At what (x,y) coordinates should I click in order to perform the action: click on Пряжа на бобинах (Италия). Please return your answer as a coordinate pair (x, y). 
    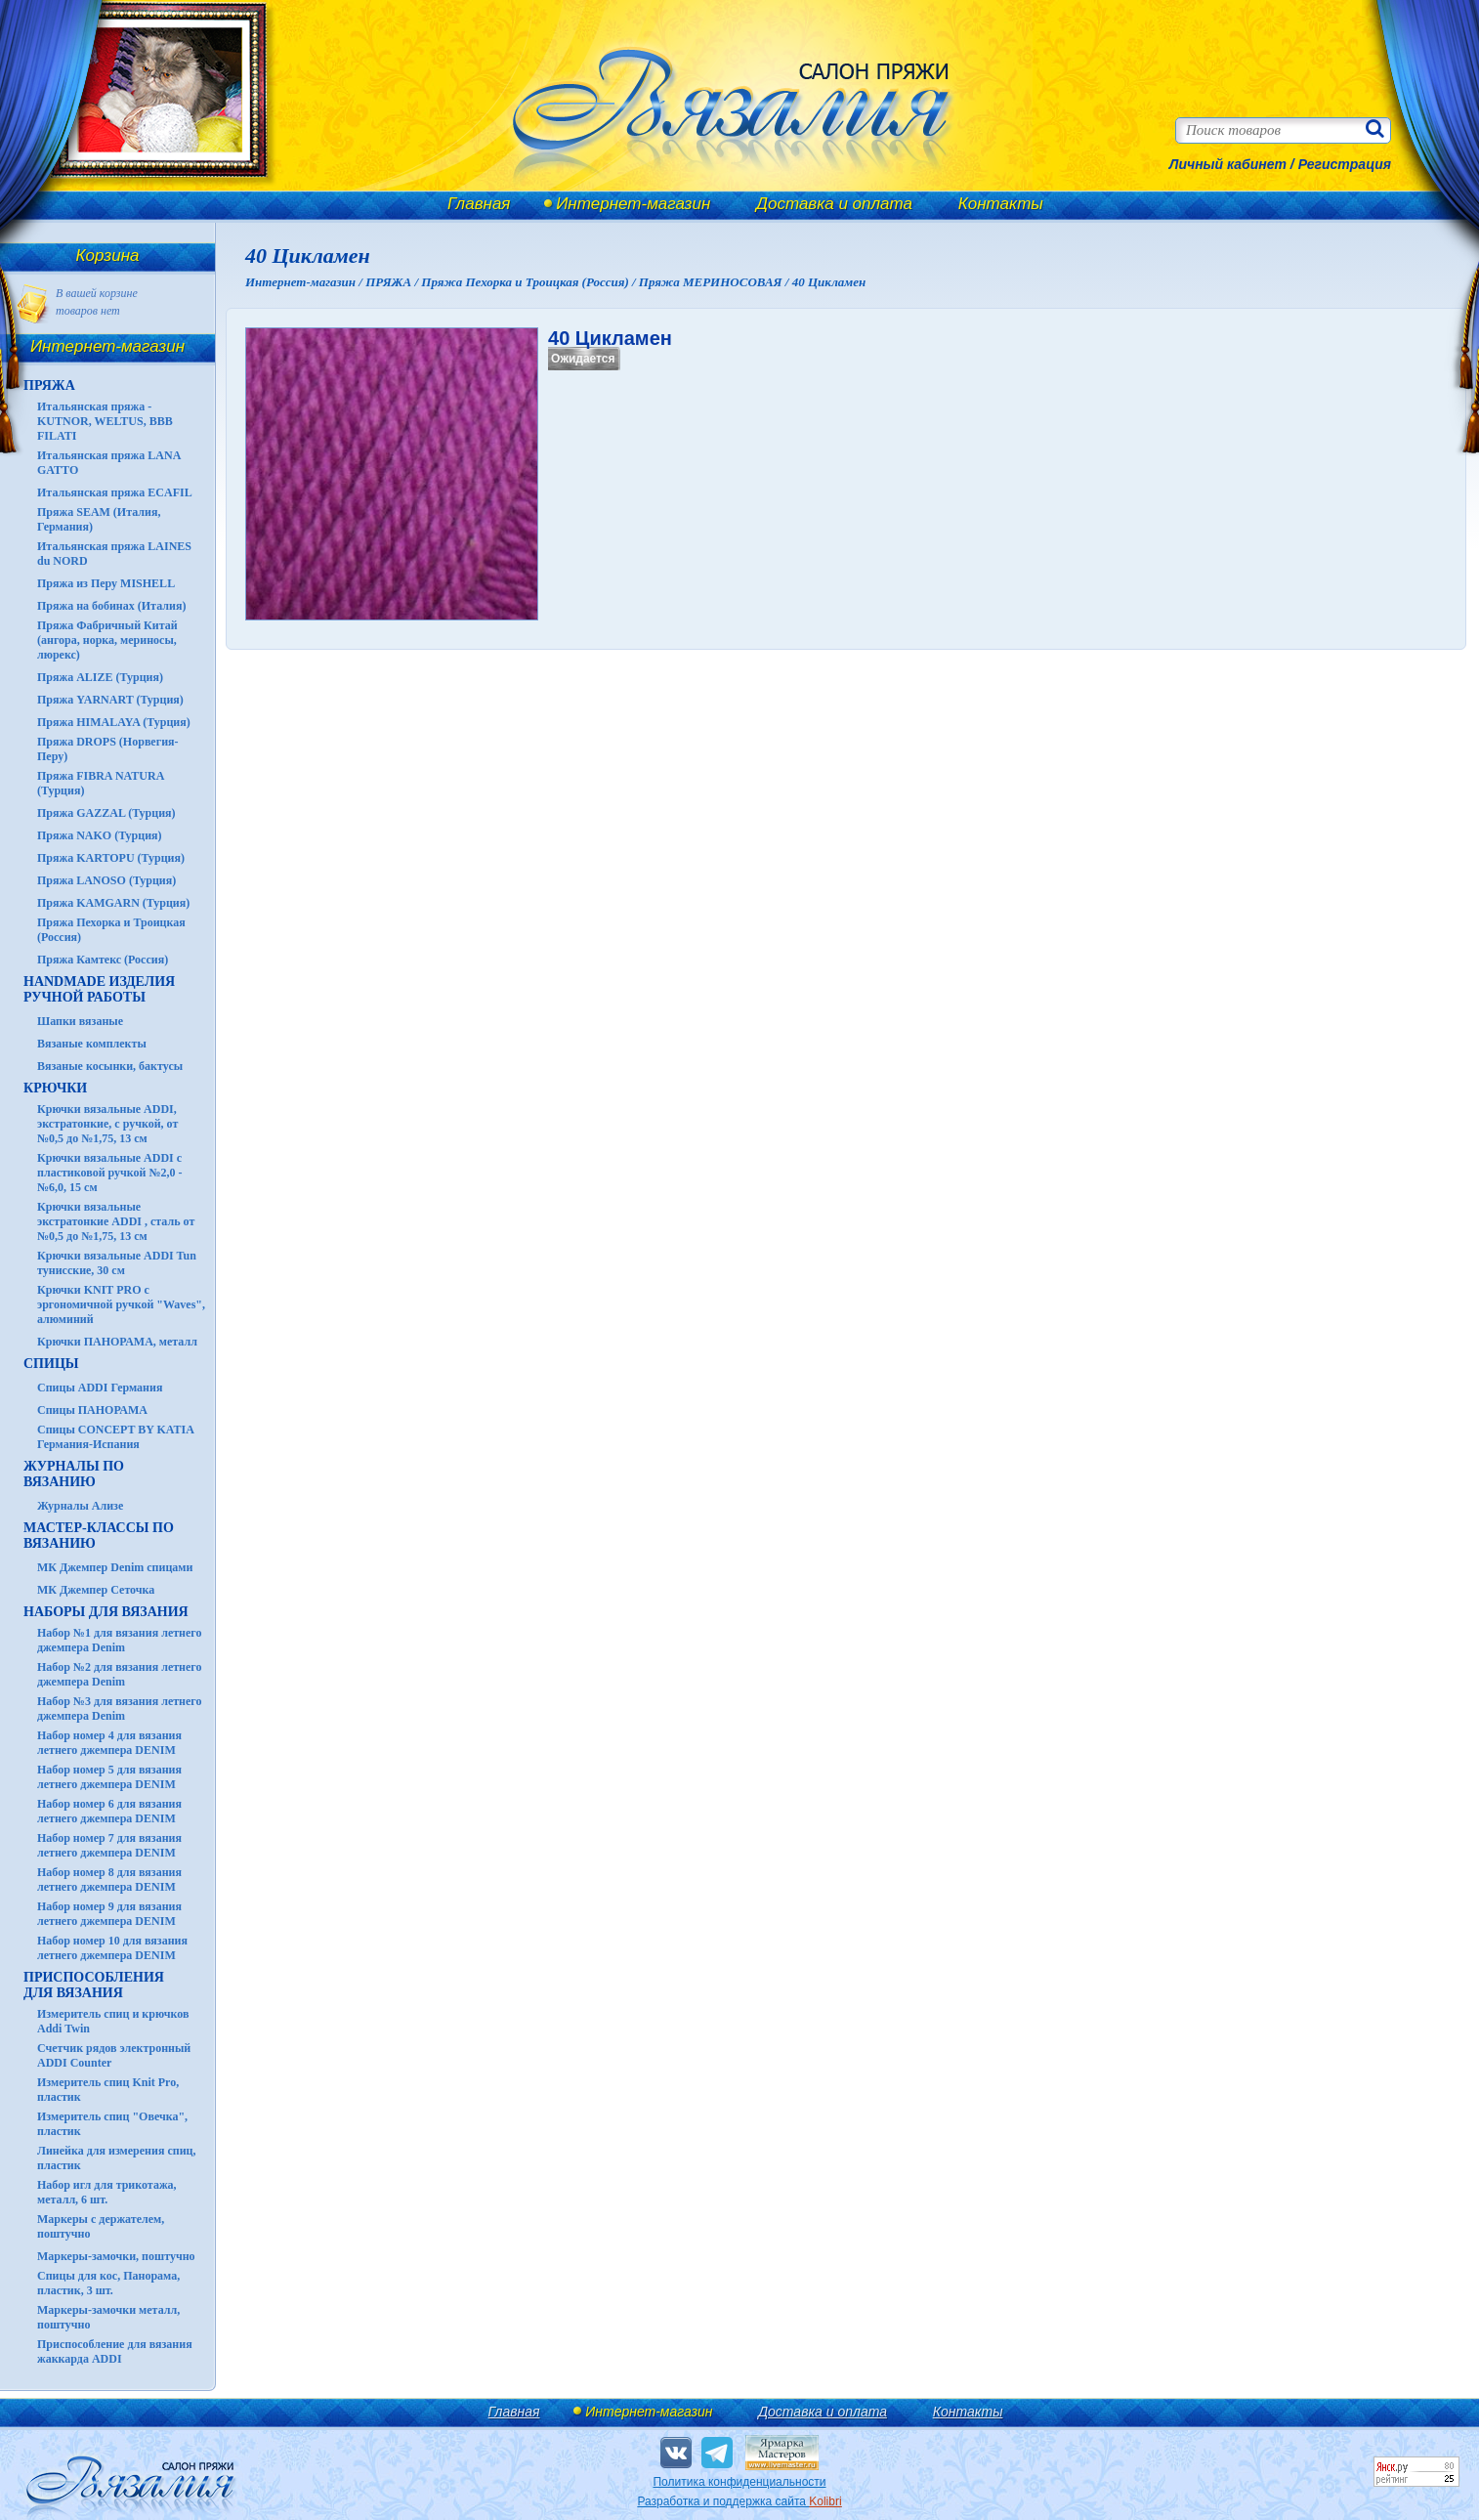
    Looking at the image, I should click on (111, 606).